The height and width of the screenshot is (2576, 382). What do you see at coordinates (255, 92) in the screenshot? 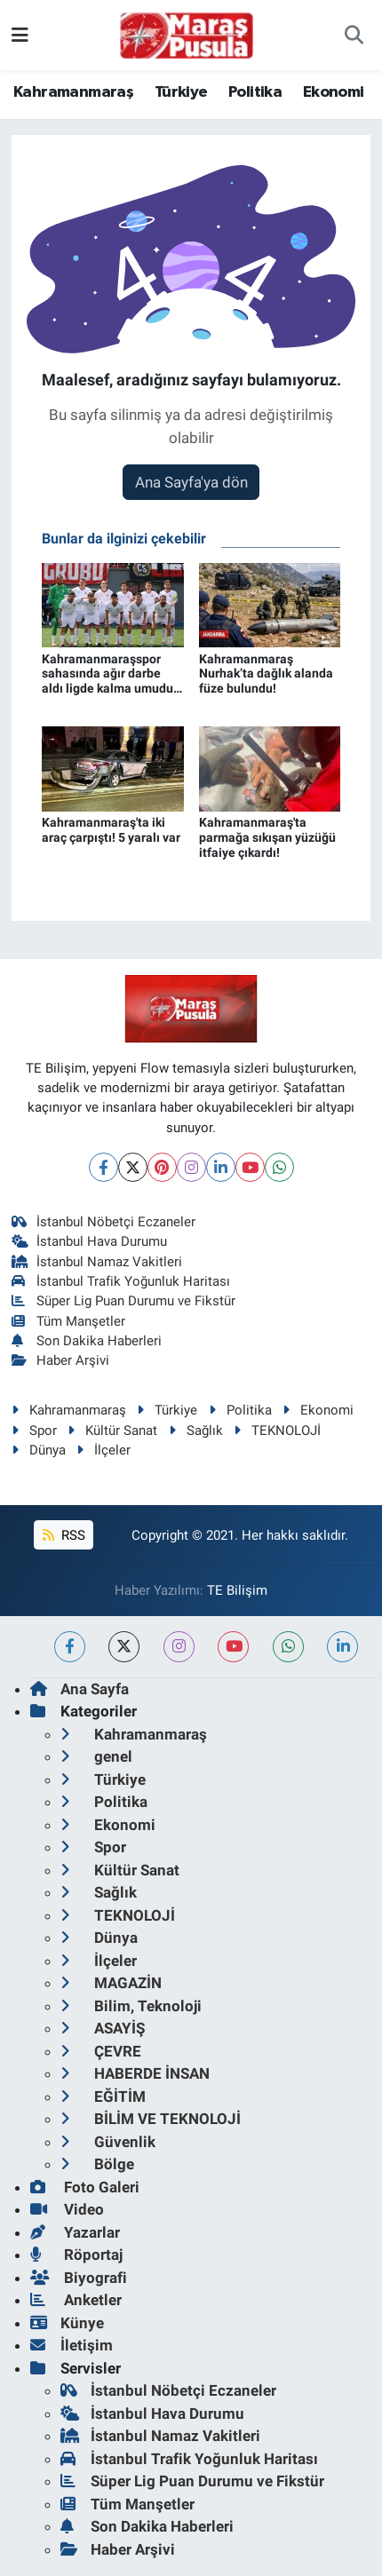
I see `Politika` at bounding box center [255, 92].